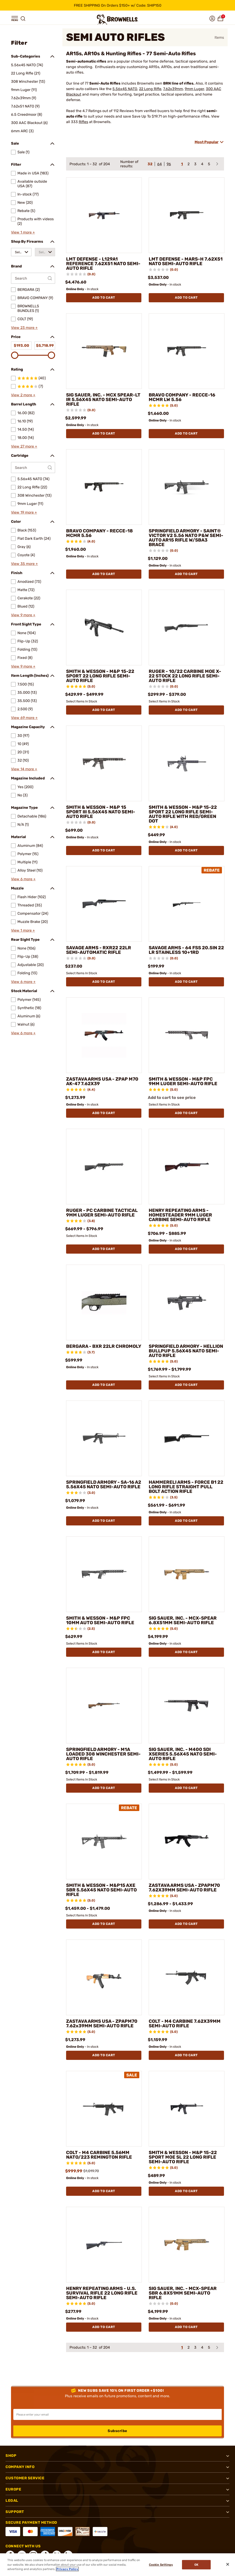 This screenshot has width=235, height=2576. What do you see at coordinates (117, 2431) in the screenshot?
I see `Subscribe [button]` at bounding box center [117, 2431].